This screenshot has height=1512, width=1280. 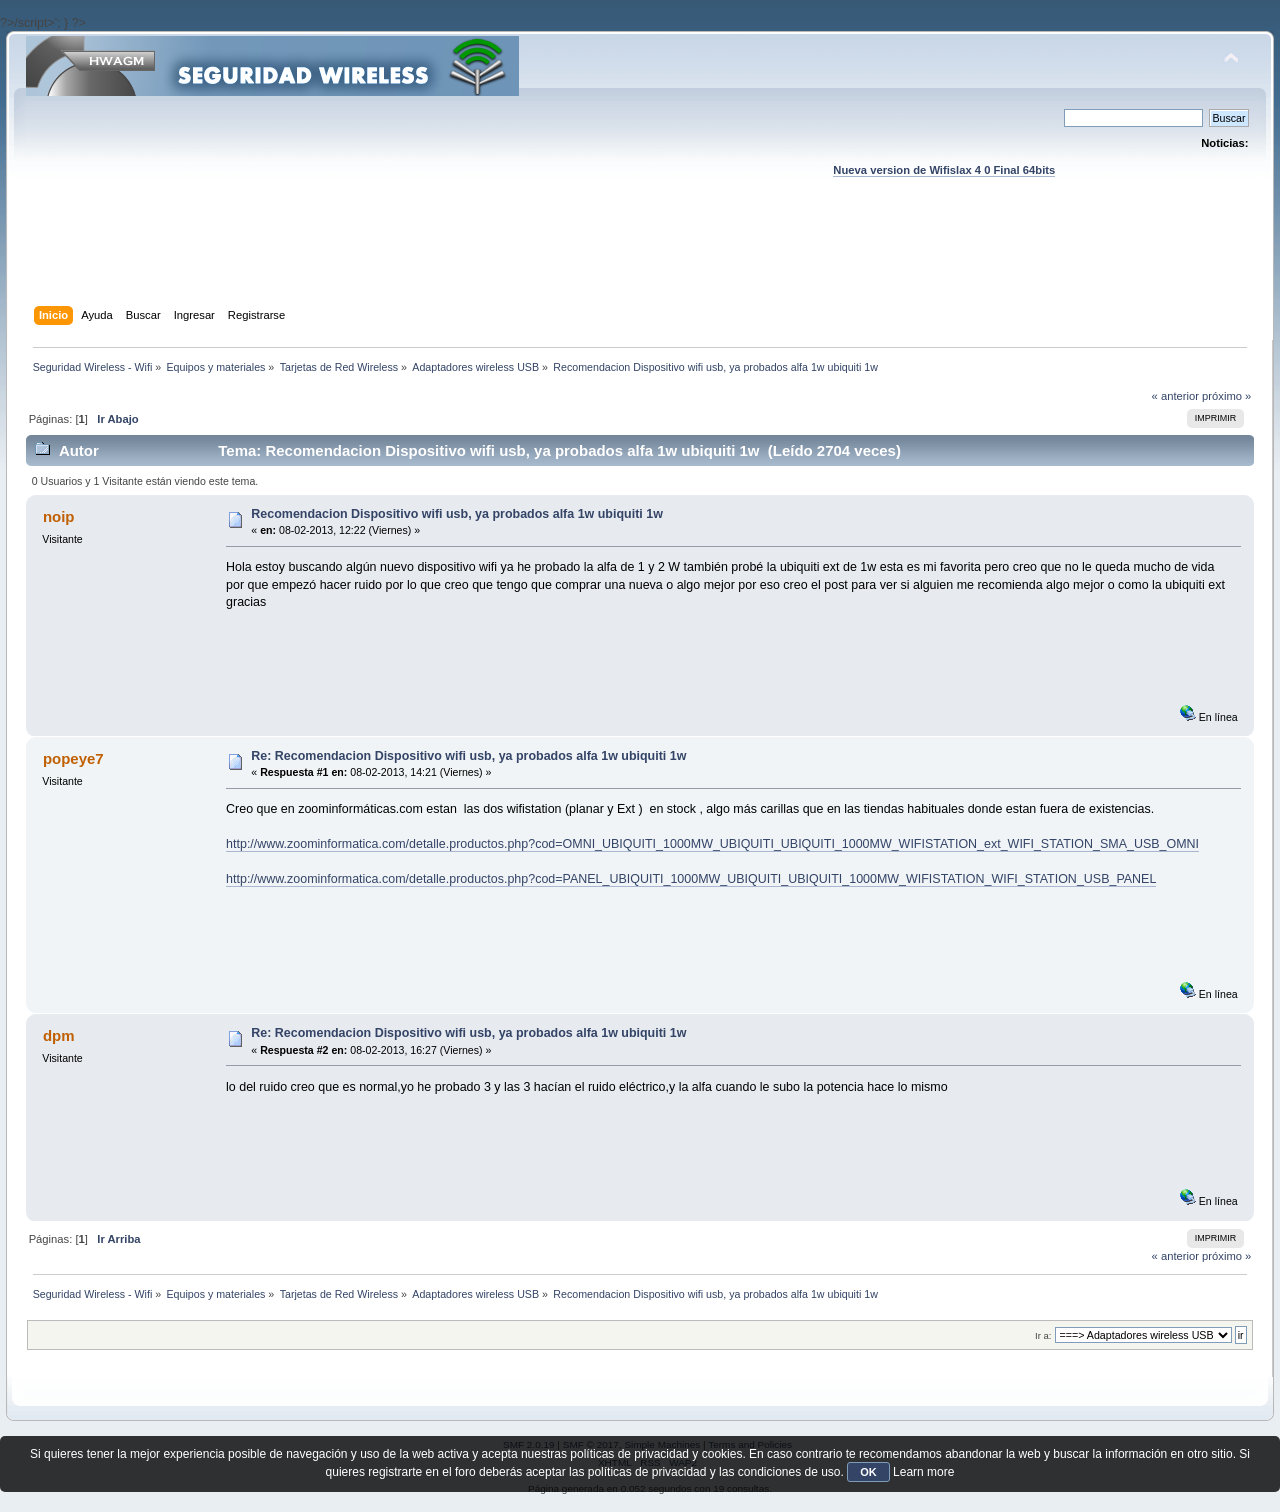 I want to click on « anterior, so click(x=1175, y=396).